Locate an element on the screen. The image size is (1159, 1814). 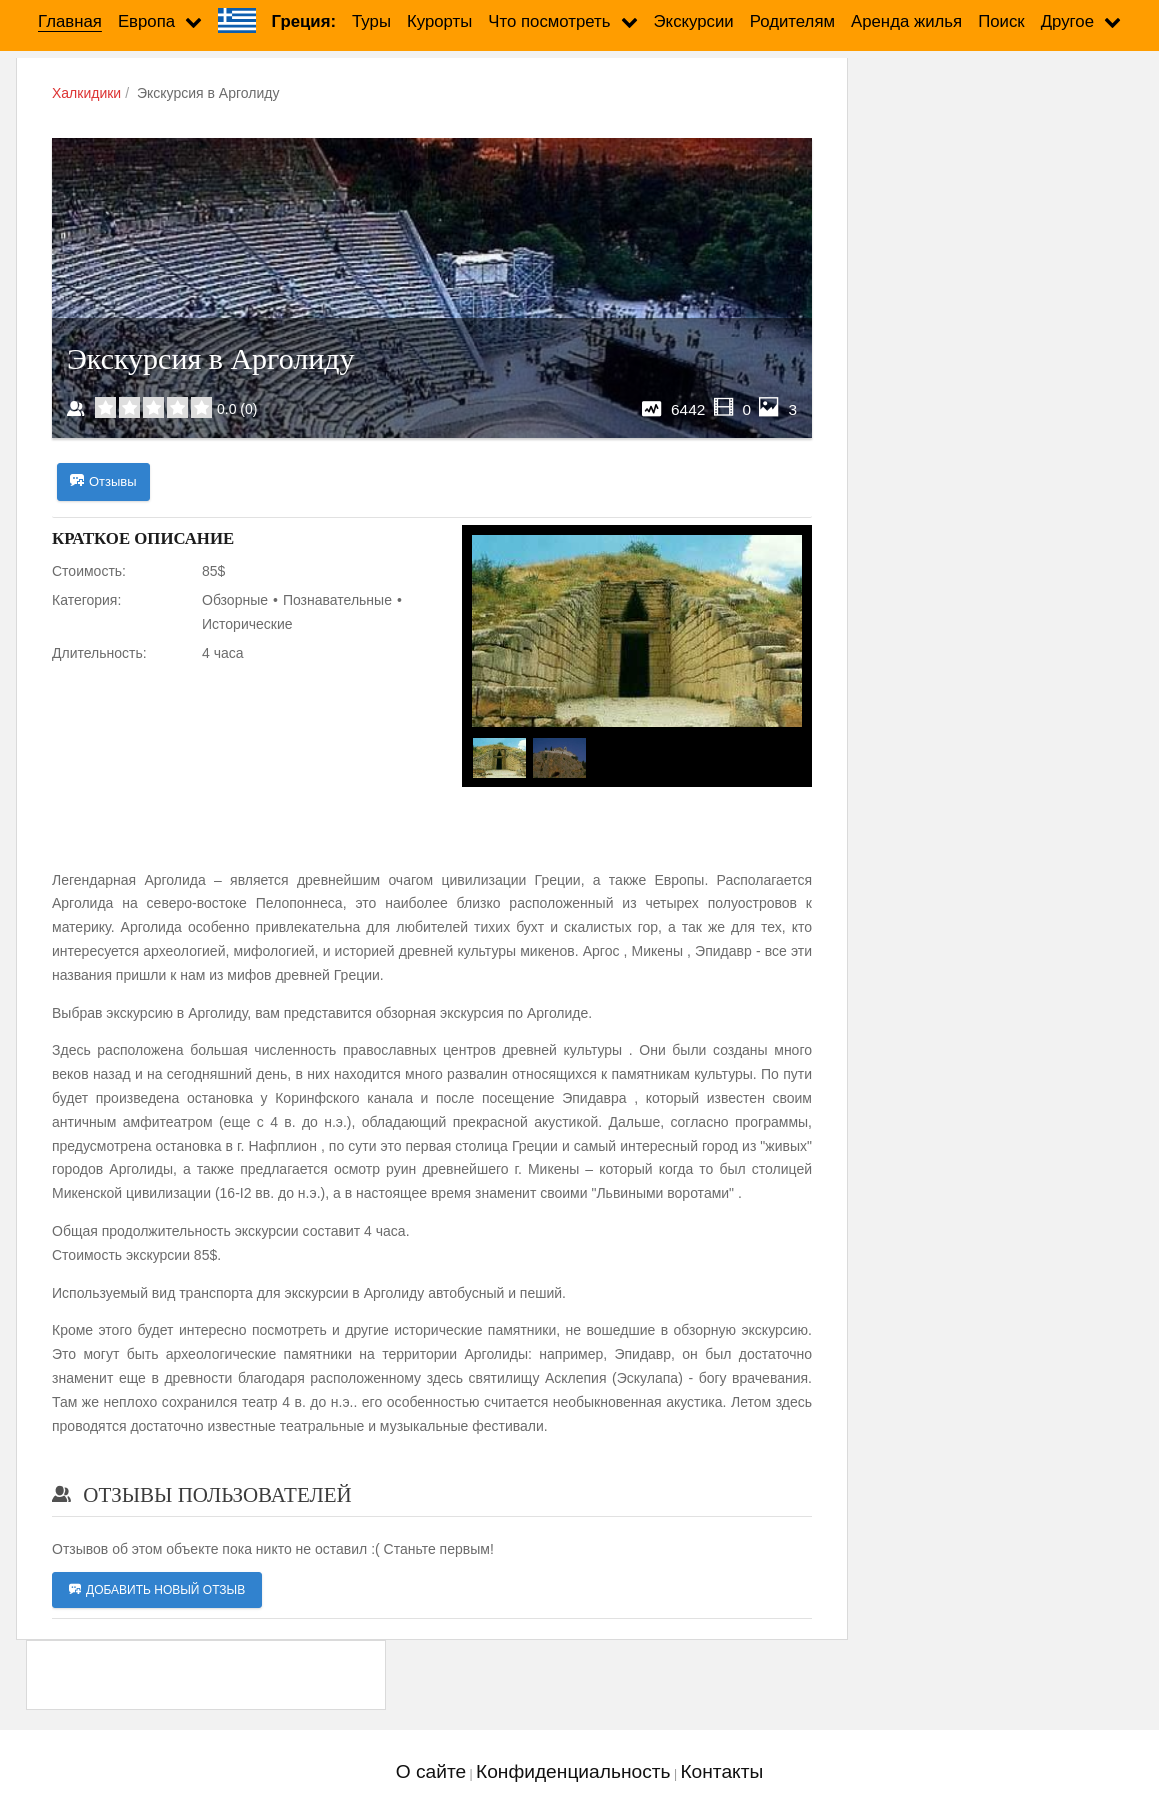
Аренда жилья is located at coordinates (906, 21).